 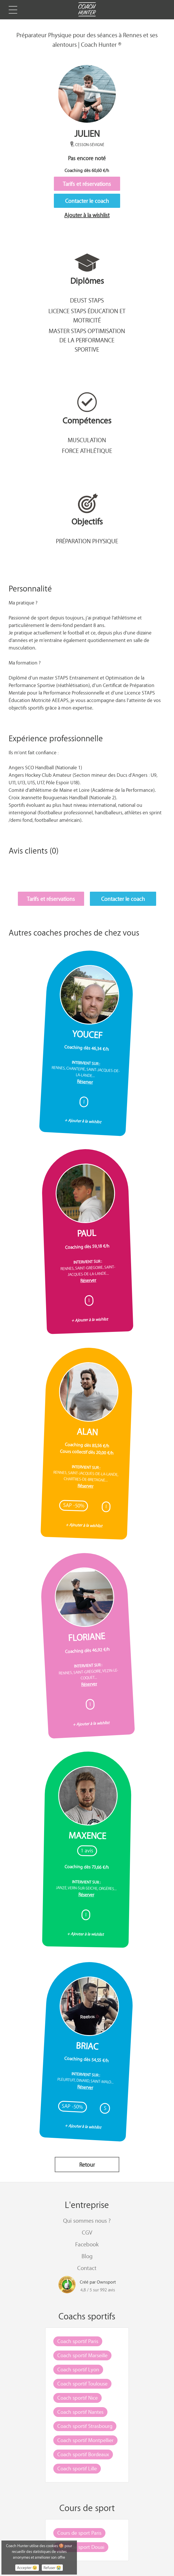 What do you see at coordinates (87, 300) in the screenshot?
I see `DEUST STAPS` at bounding box center [87, 300].